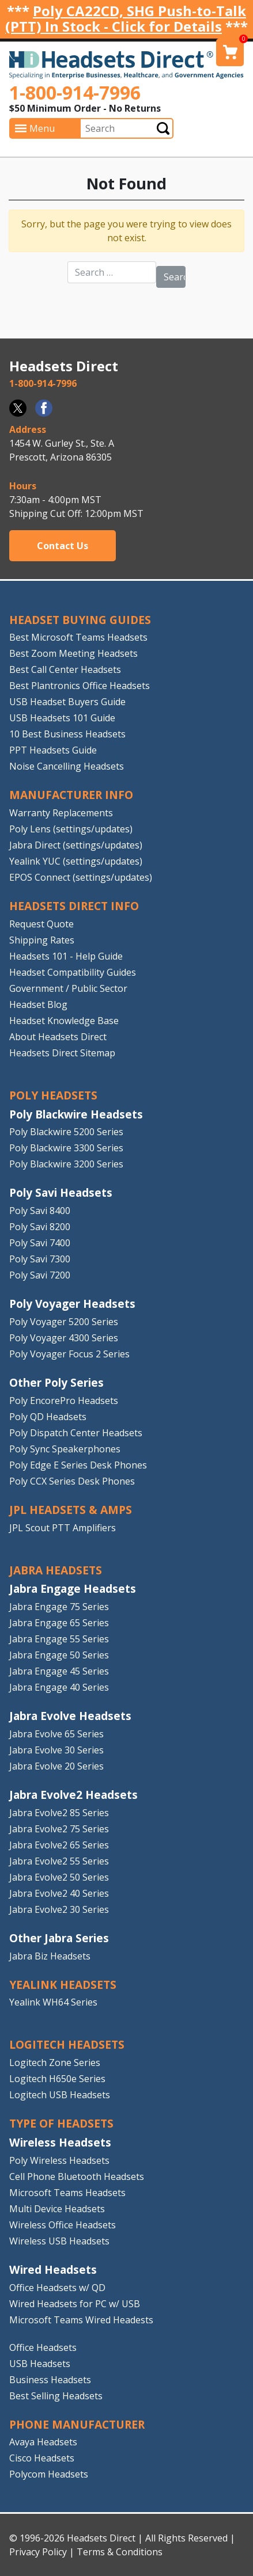 The width and height of the screenshot is (253, 2576). I want to click on Jabra Engage 40 Series, so click(59, 1687).